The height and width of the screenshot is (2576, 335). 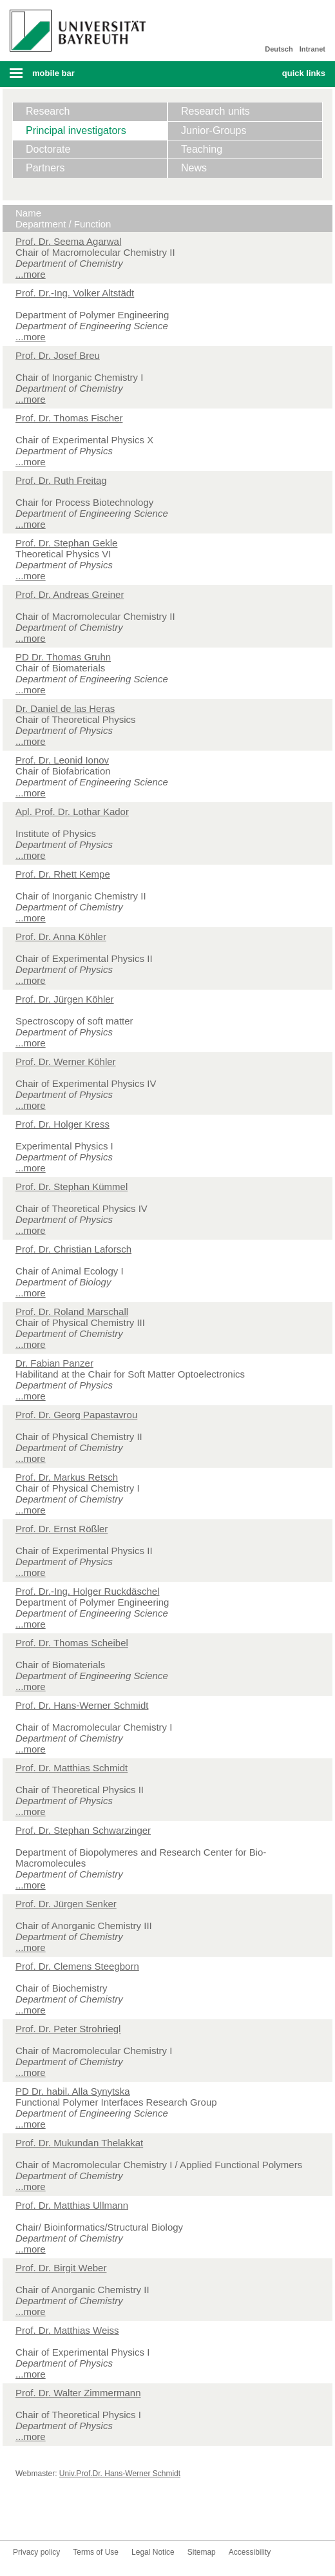 What do you see at coordinates (63, 656) in the screenshot?
I see `PD Dr. Thomas Gruhn` at bounding box center [63, 656].